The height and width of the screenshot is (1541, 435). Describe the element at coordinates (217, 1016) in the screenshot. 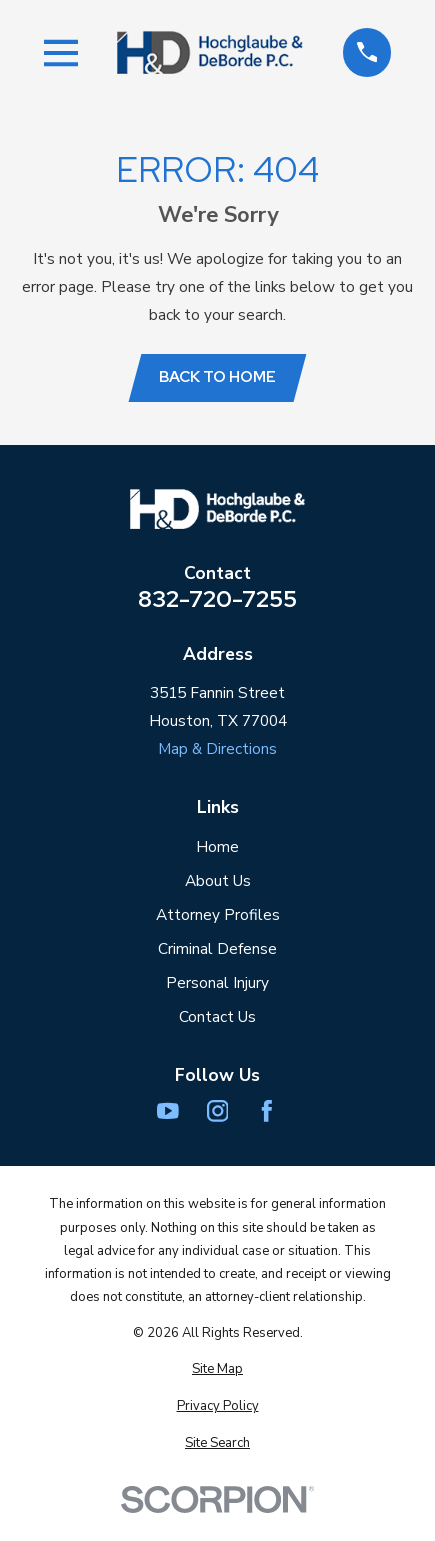

I see `Contact Us` at that location.